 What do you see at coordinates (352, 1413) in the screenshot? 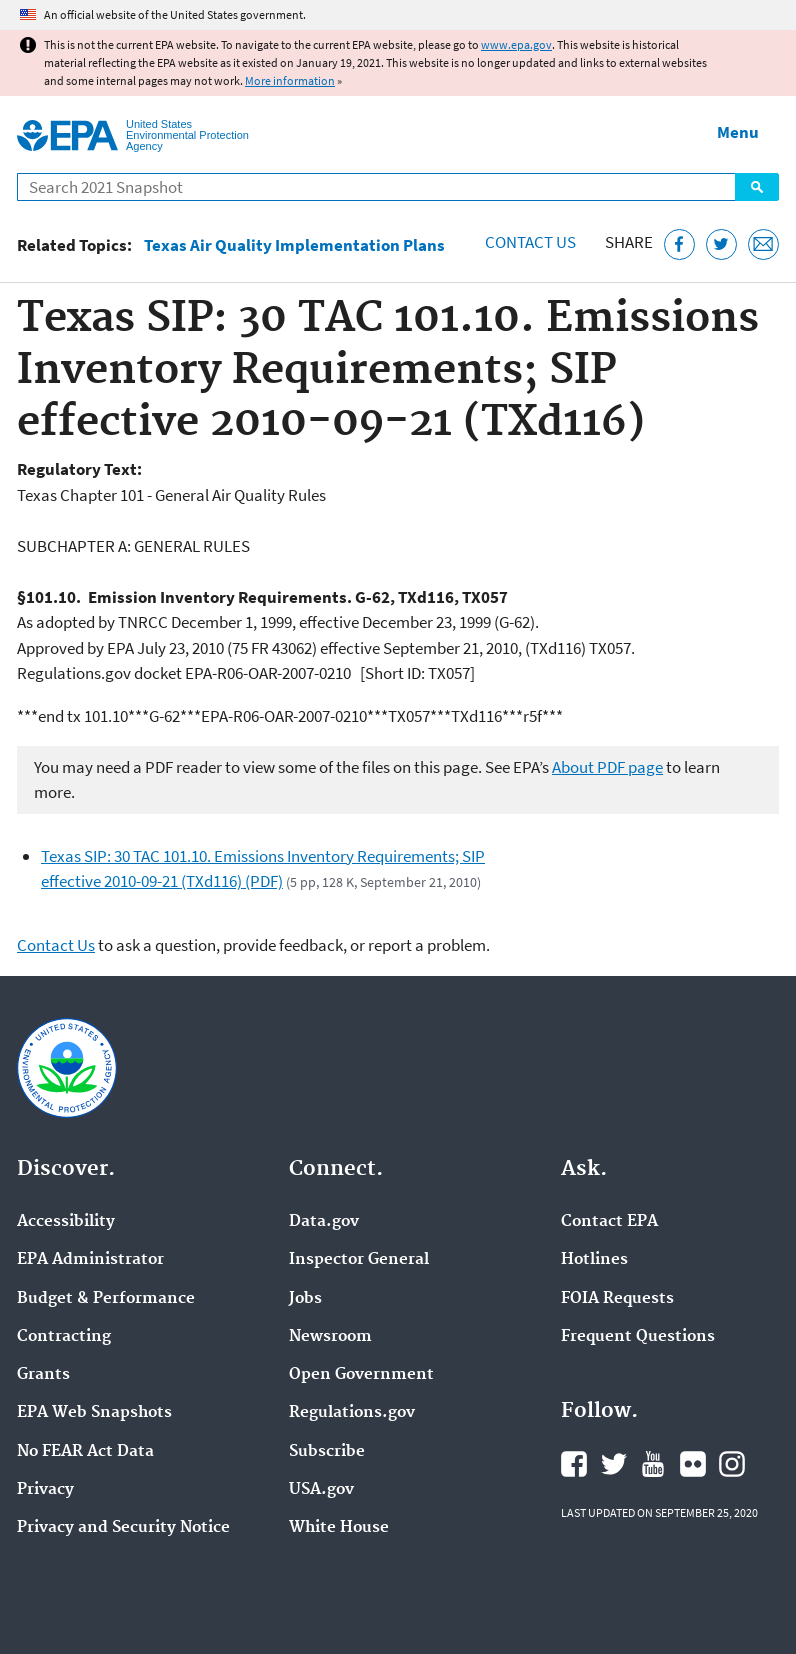
I see `Regulations.gov` at bounding box center [352, 1413].